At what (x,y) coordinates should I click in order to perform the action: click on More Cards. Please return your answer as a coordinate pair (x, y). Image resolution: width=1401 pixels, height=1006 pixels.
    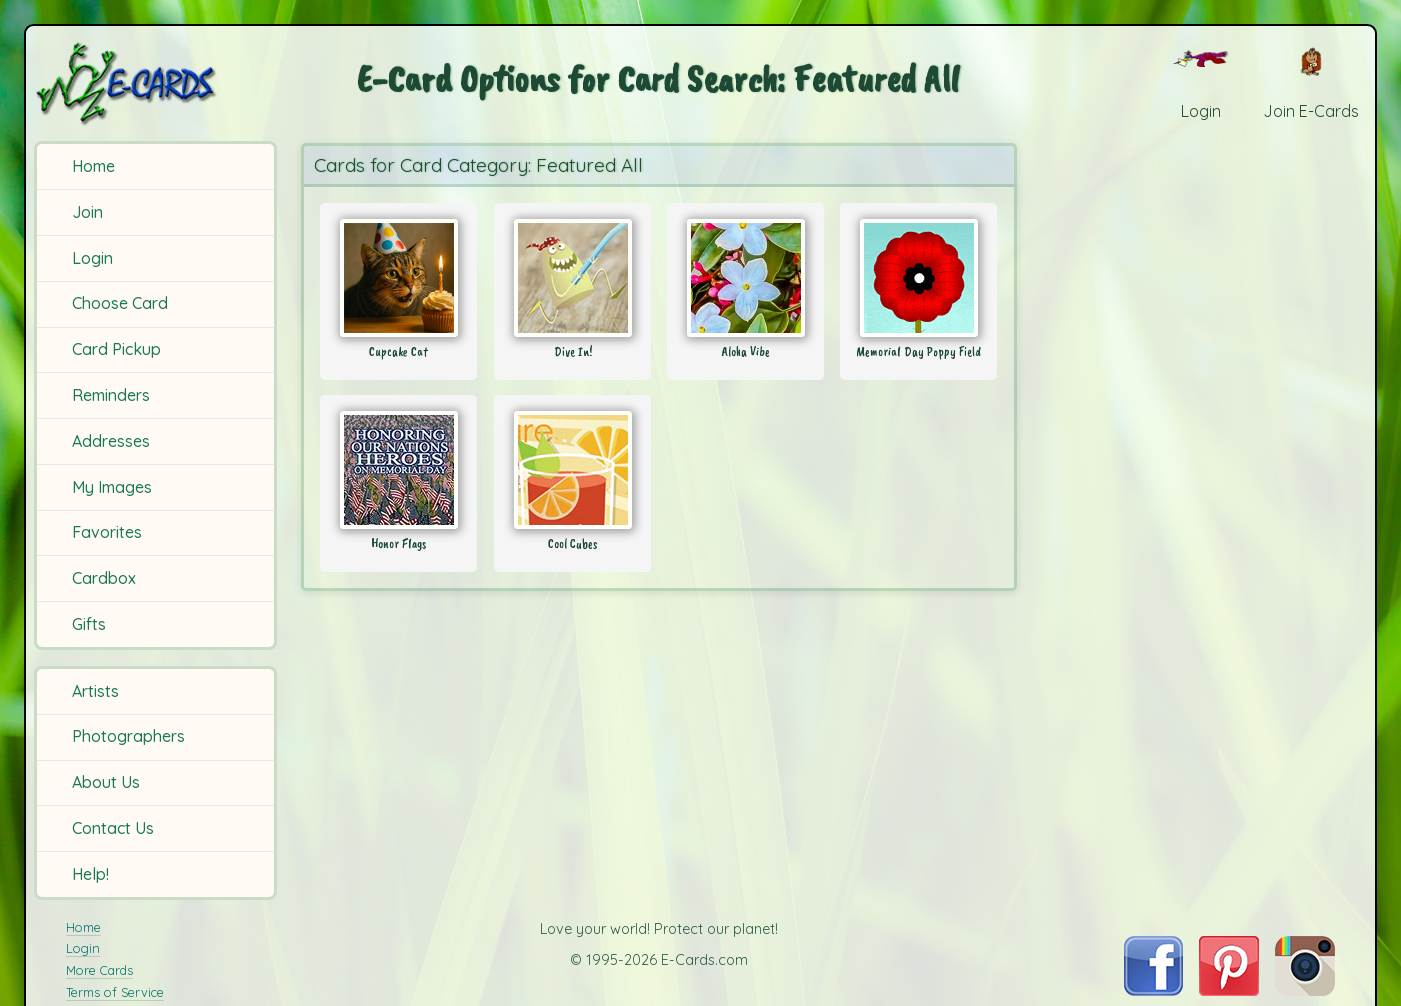
    Looking at the image, I should click on (99, 970).